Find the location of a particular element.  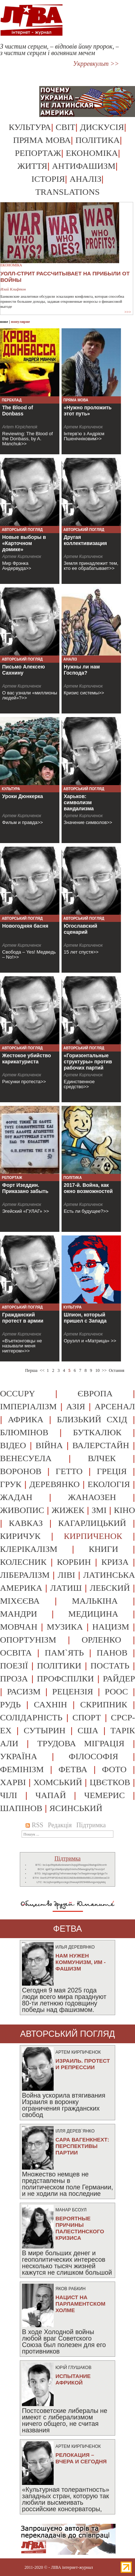

чапай is located at coordinates (50, 1795).